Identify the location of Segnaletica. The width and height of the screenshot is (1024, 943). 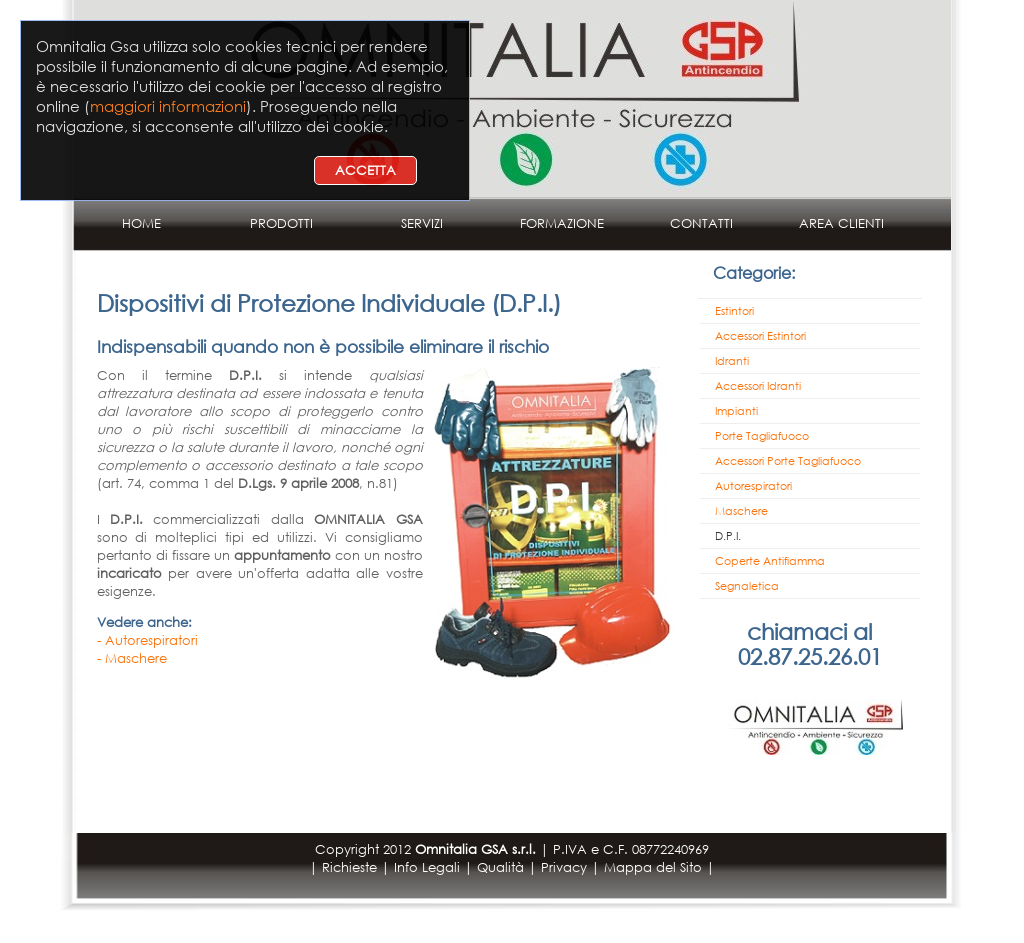
(747, 586).